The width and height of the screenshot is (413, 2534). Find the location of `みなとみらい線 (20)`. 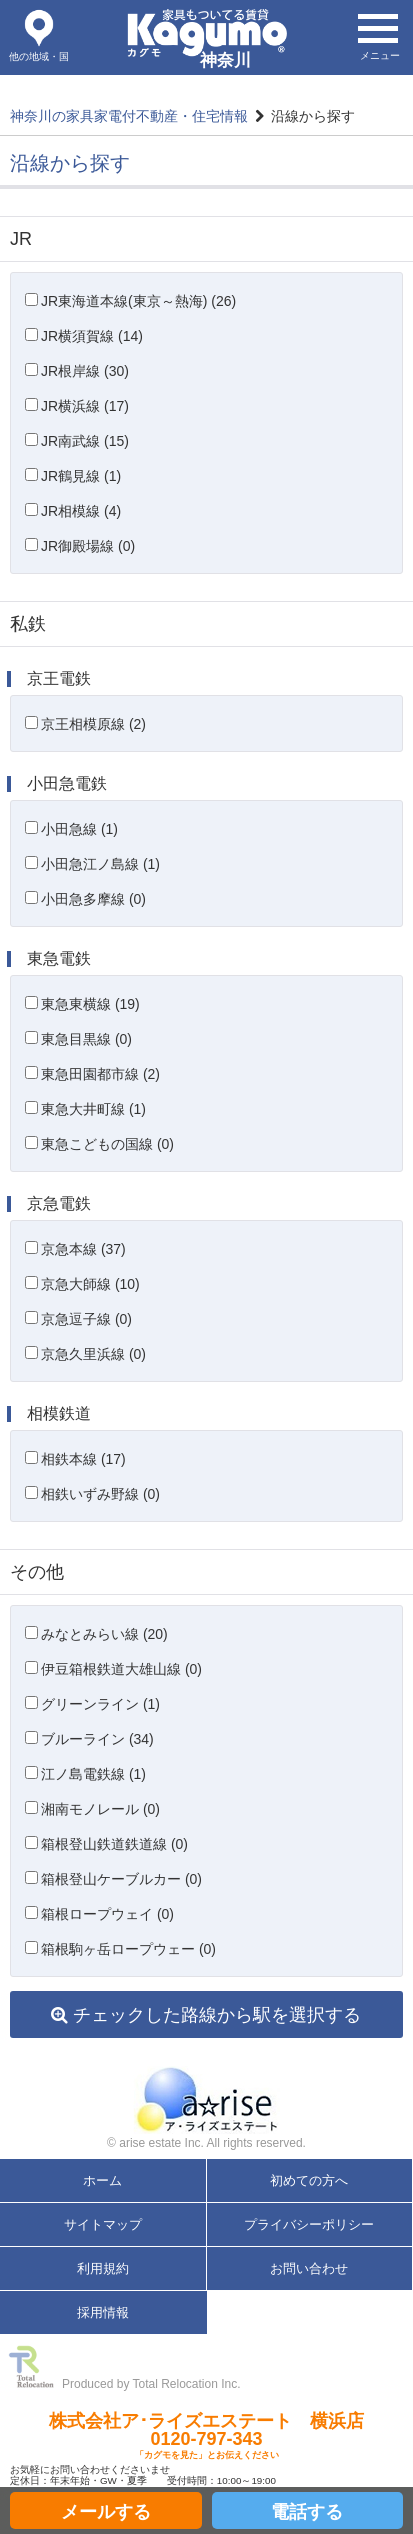

みなとみらい線 (20) is located at coordinates (104, 1634).